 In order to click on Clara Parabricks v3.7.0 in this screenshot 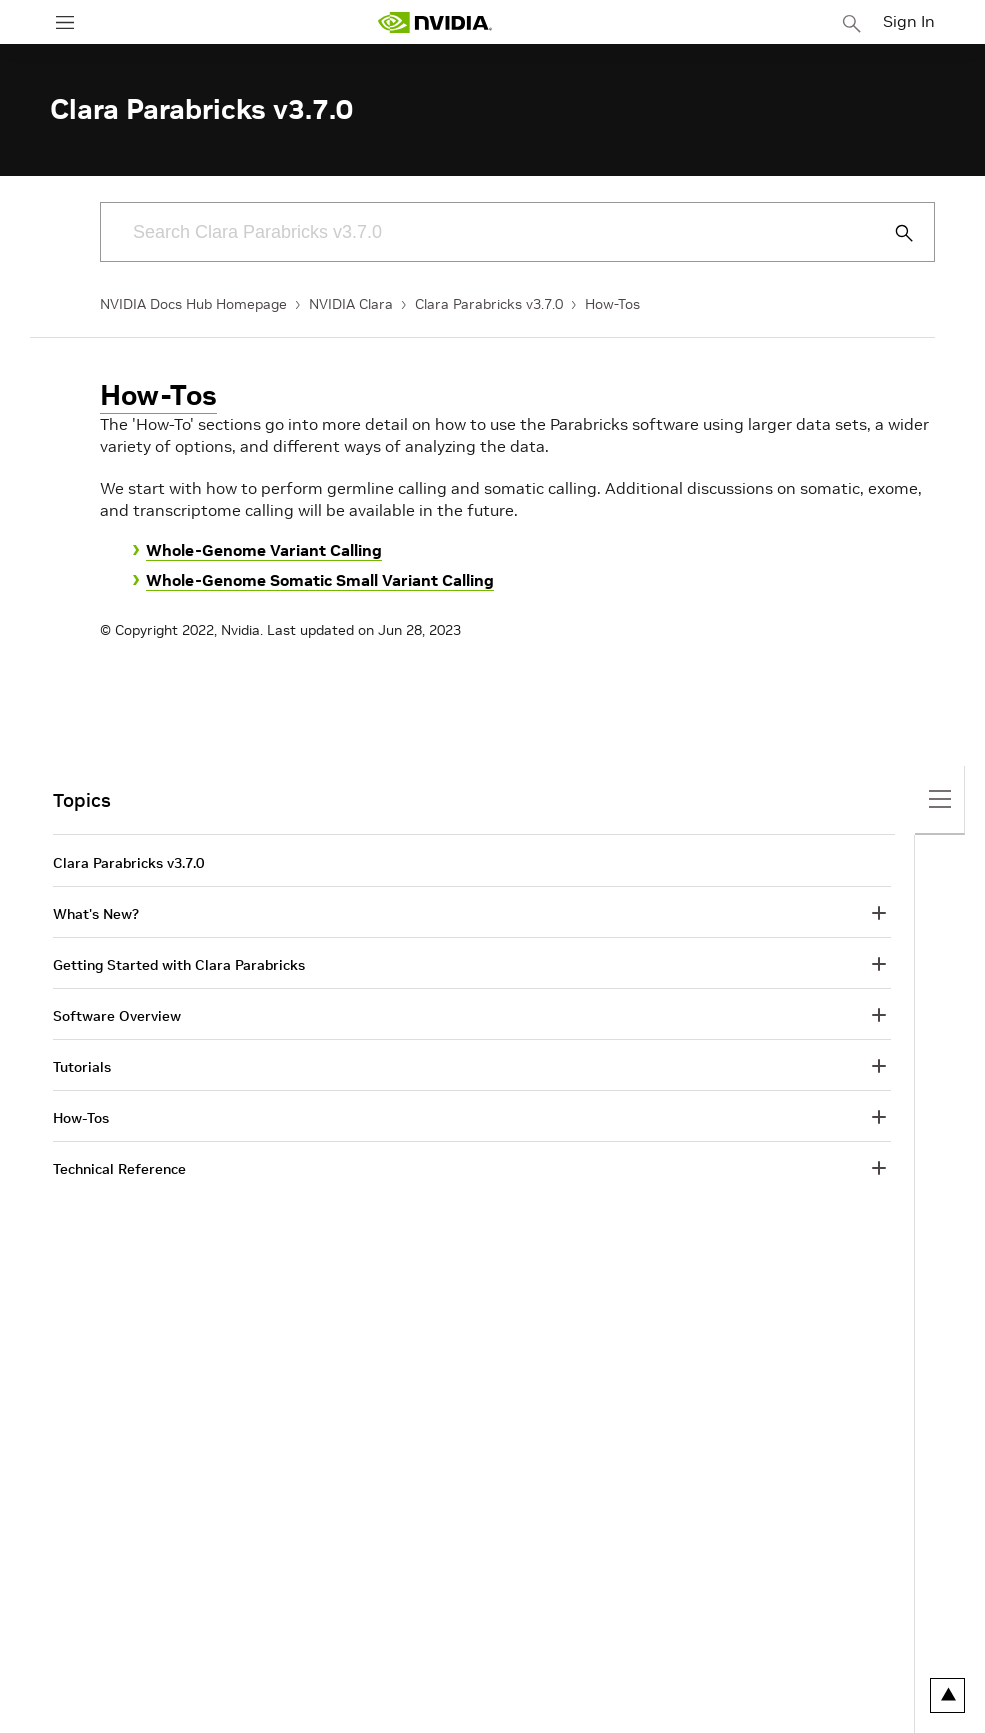, I will do `click(489, 304)`.